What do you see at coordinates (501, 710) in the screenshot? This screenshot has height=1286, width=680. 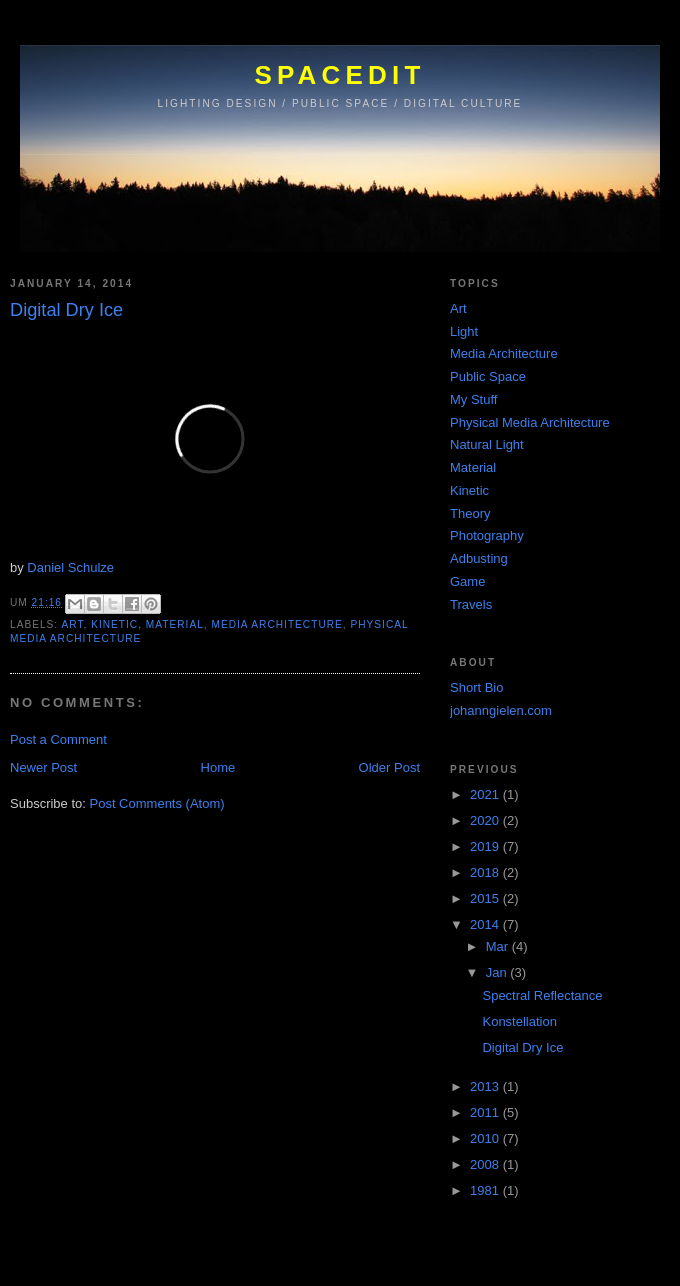 I see `johanngielen.com` at bounding box center [501, 710].